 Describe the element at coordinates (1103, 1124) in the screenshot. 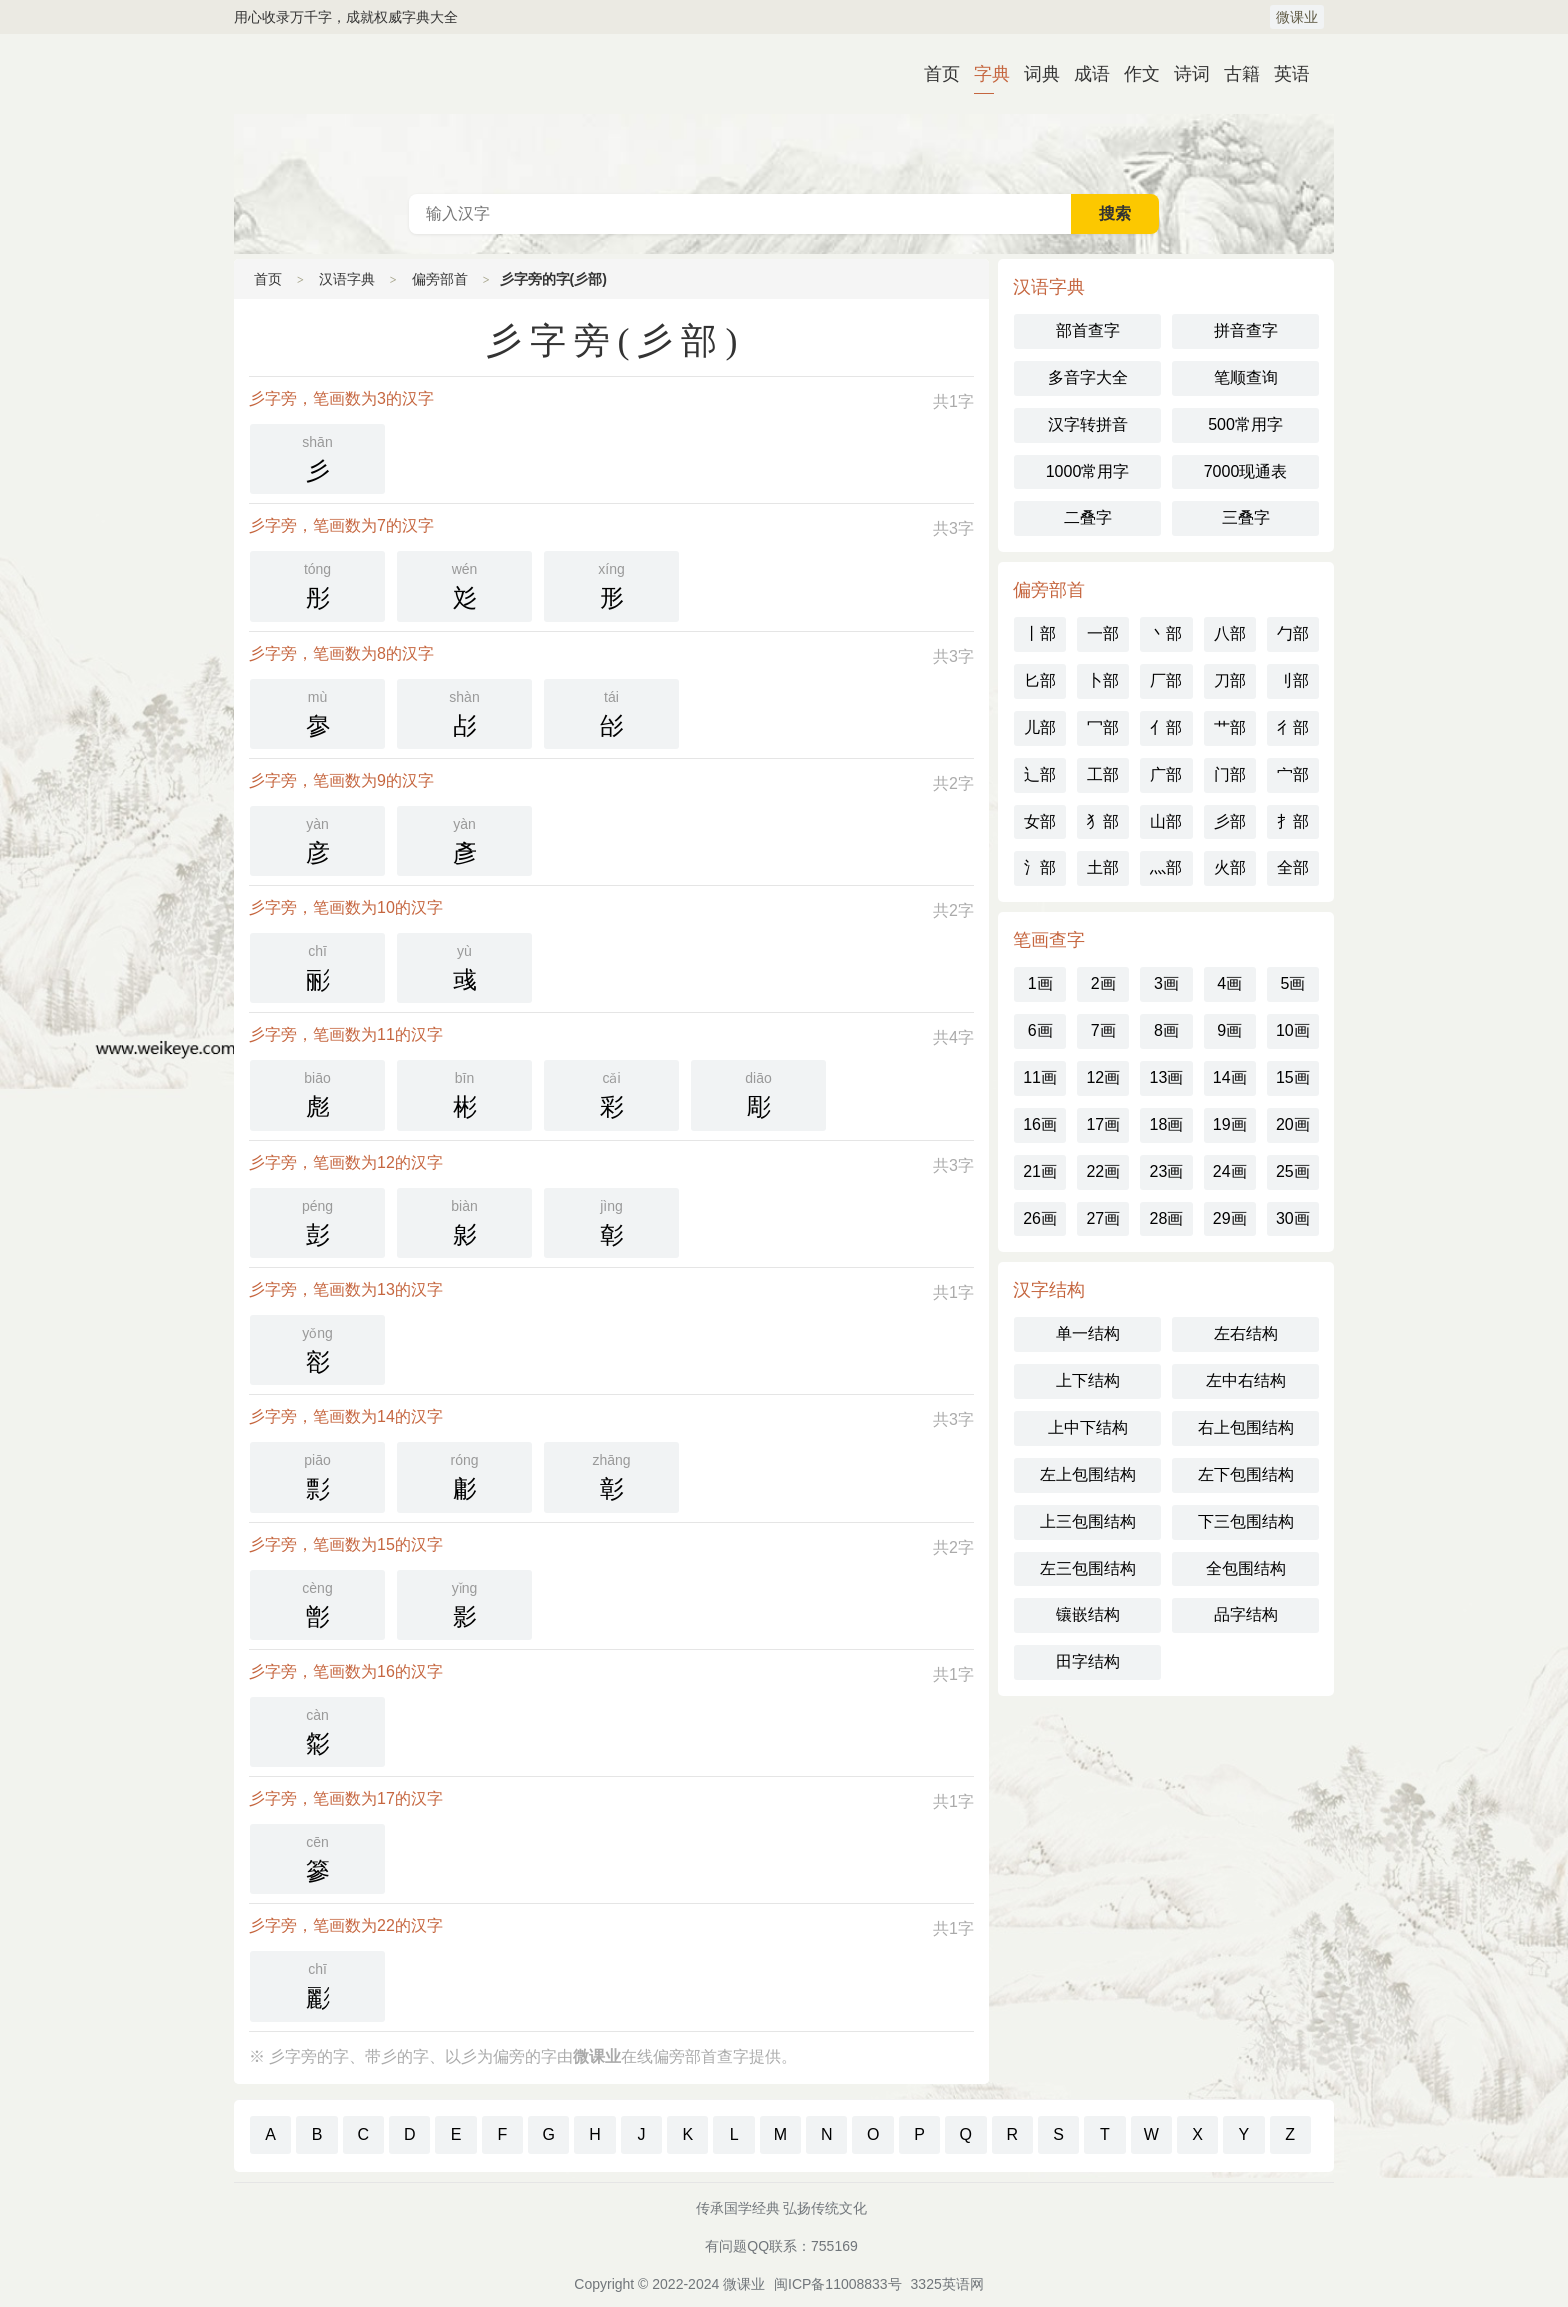

I see `17画` at that location.